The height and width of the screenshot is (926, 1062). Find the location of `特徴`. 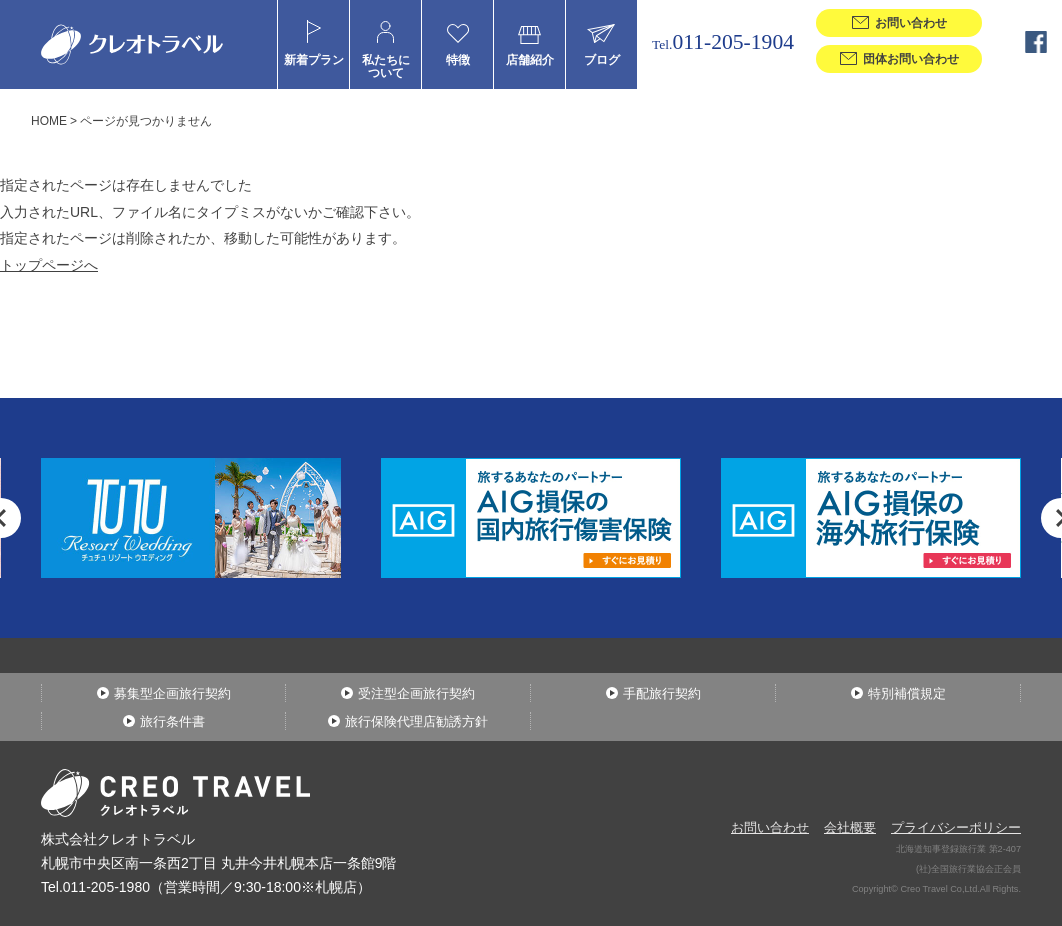

特徴 is located at coordinates (458, 59).